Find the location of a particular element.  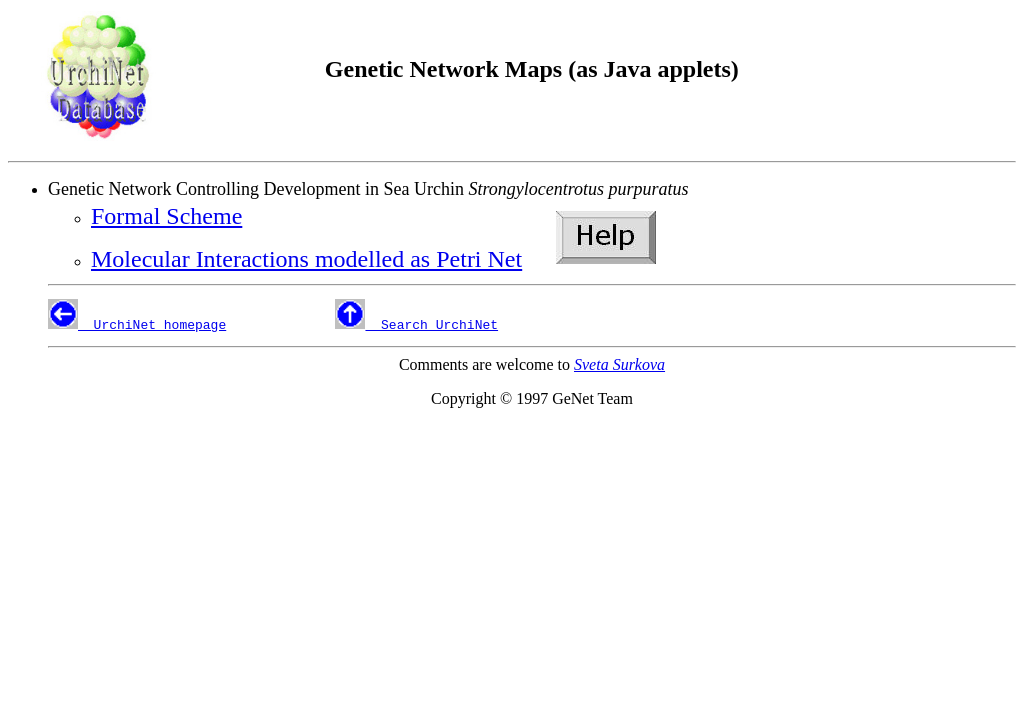

Search UrchiNet is located at coordinates (431, 324).